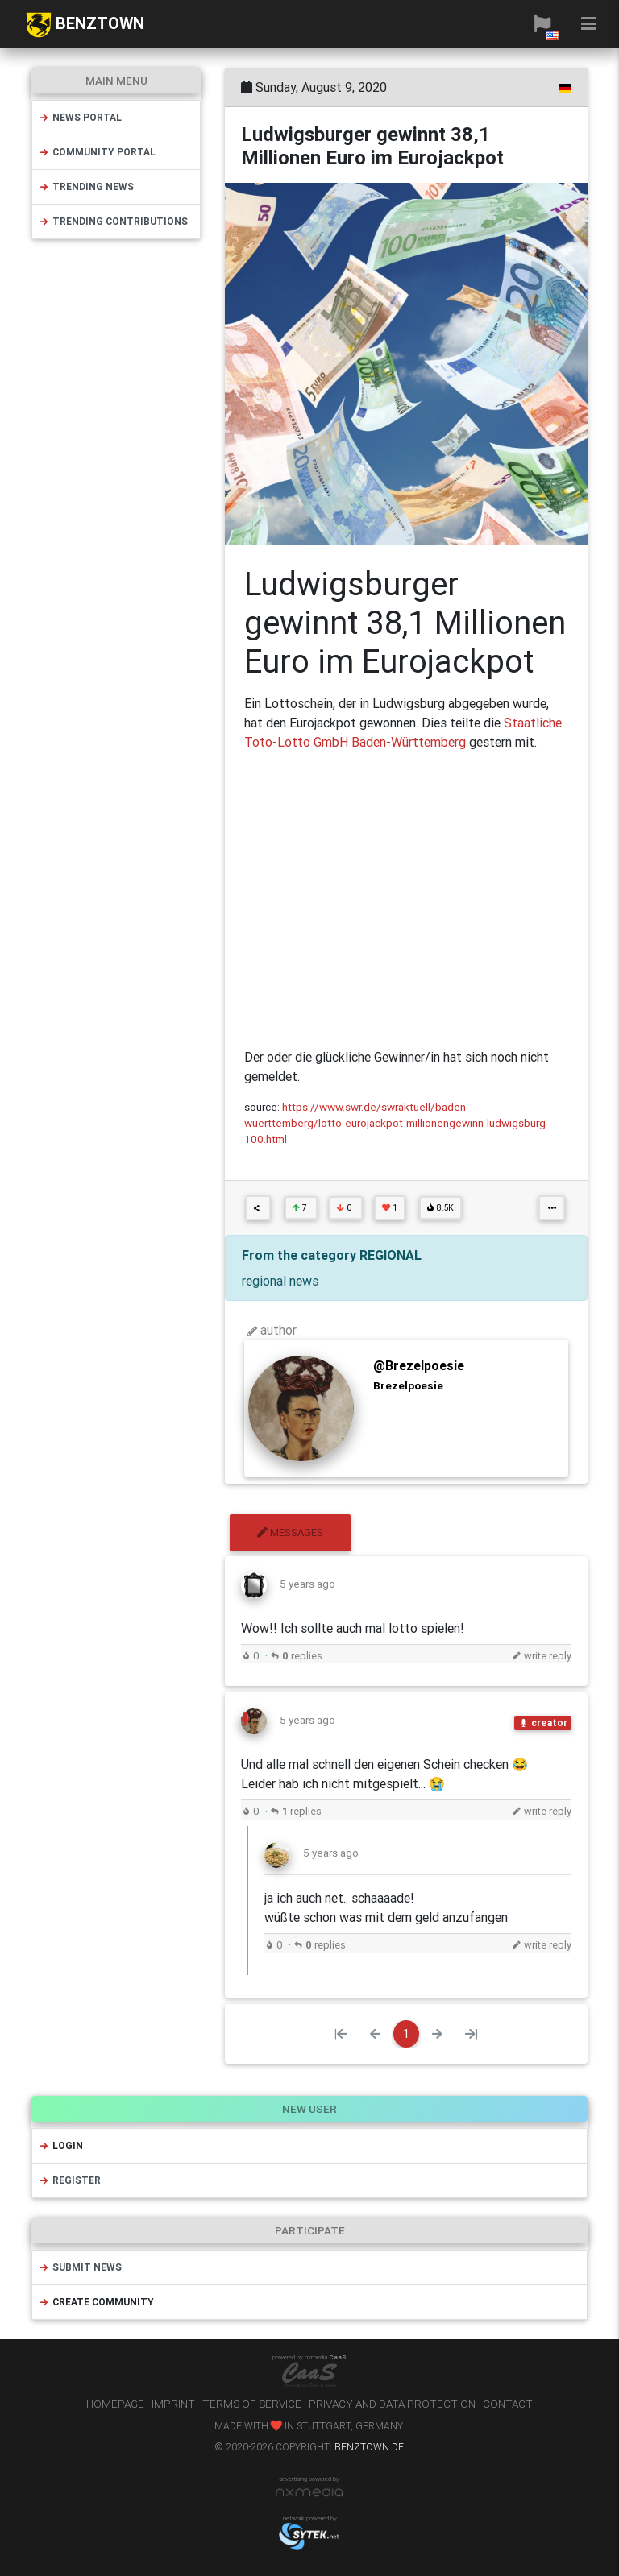 The image size is (619, 2576). What do you see at coordinates (96, 2302) in the screenshot?
I see `create community` at bounding box center [96, 2302].